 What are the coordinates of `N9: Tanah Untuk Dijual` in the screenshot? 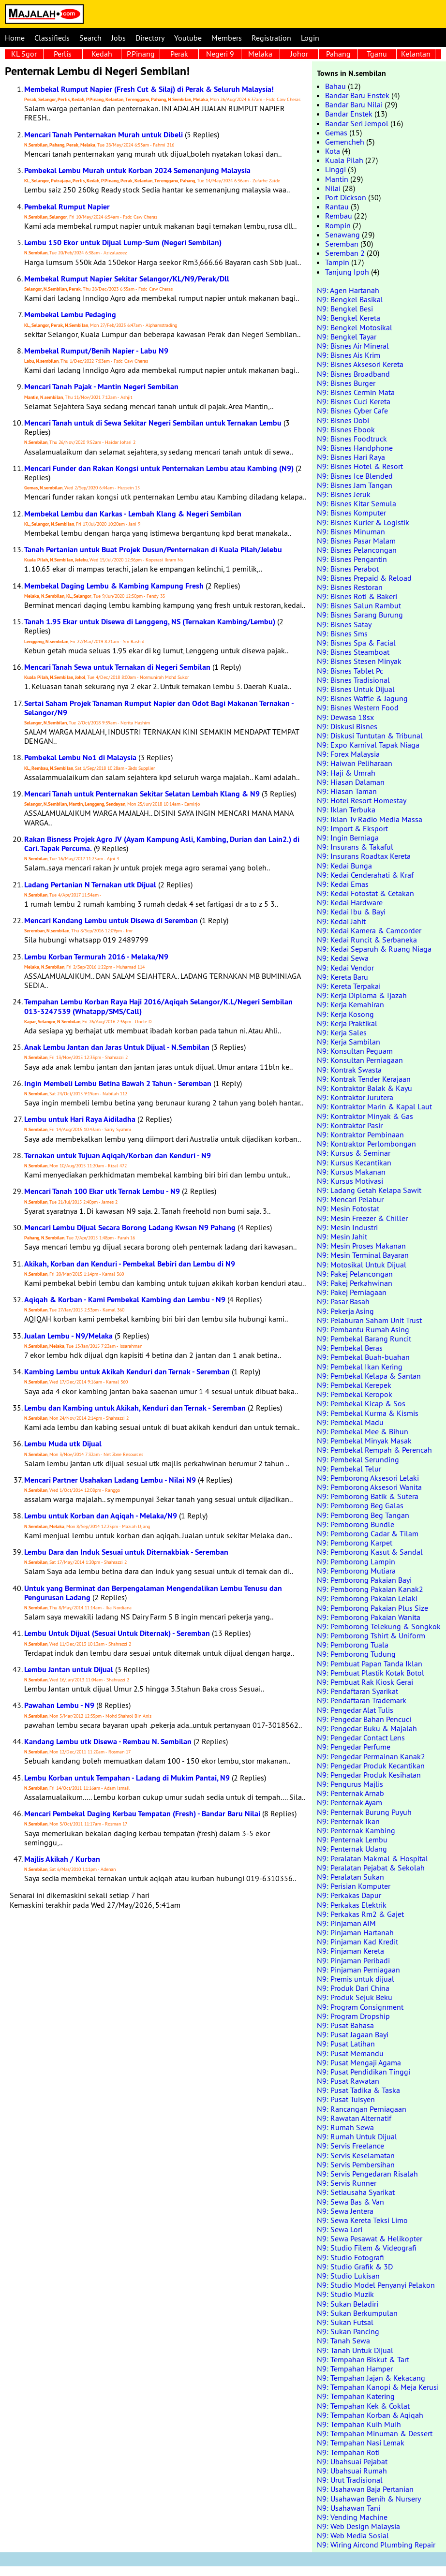 It's located at (355, 2350).